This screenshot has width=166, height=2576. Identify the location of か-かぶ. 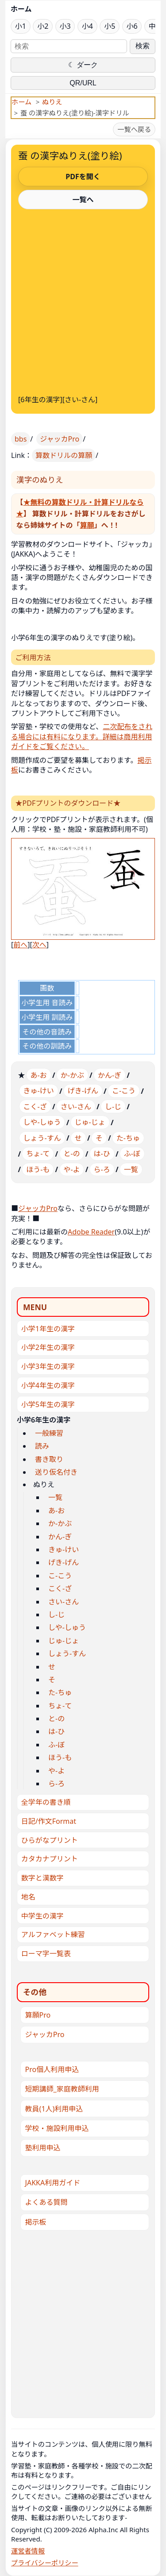
(72, 1075).